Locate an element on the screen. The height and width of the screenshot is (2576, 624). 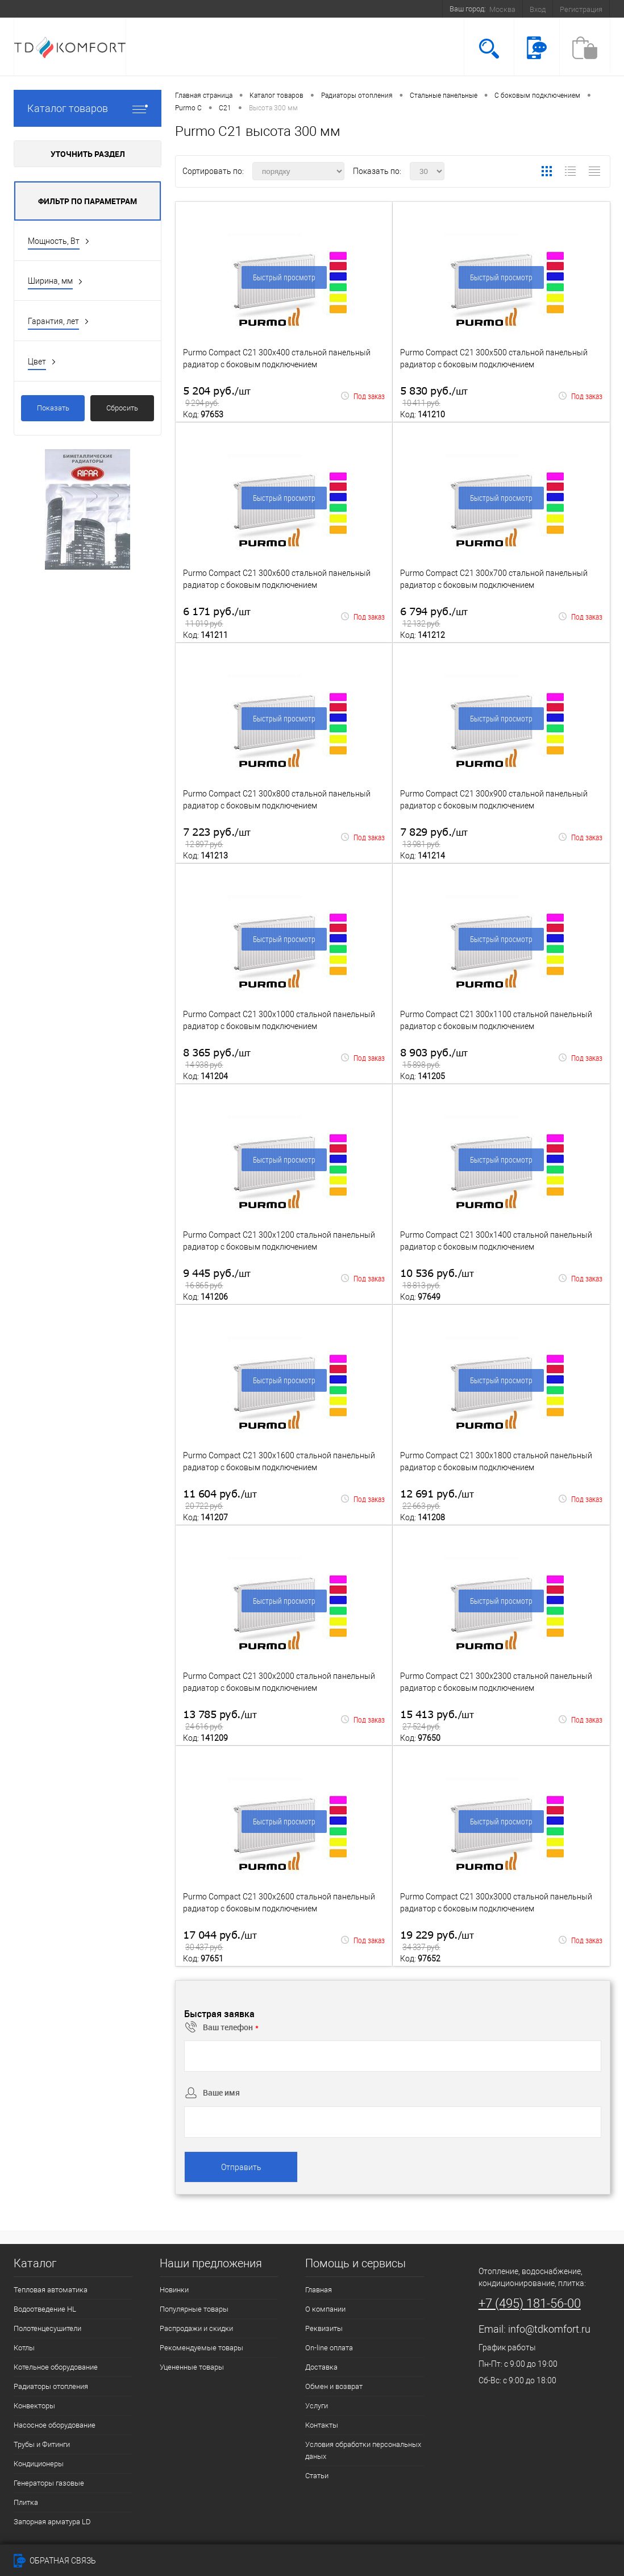
Обмен и возврат is located at coordinates (334, 2386).